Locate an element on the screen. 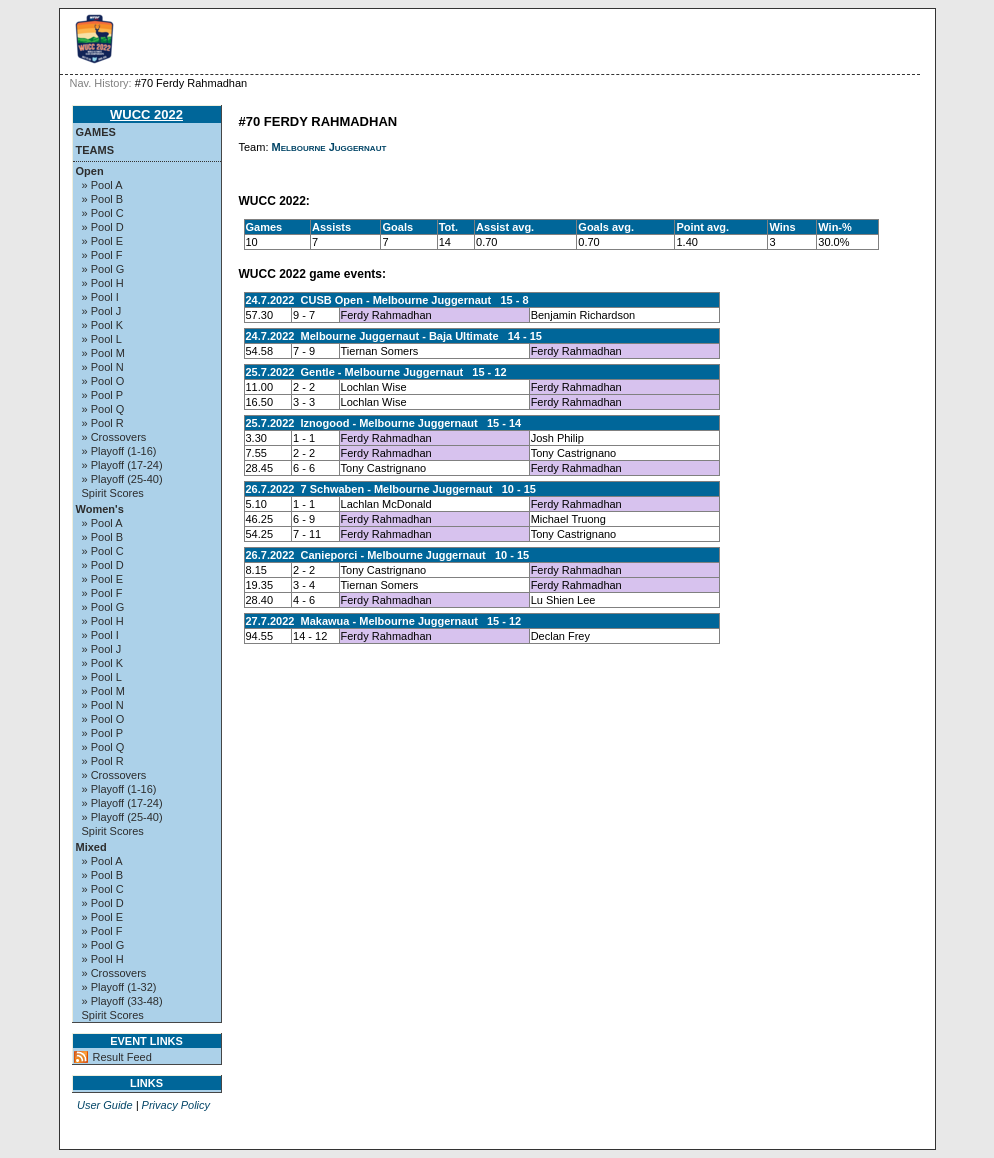 The height and width of the screenshot is (1158, 994). Privacy Policy is located at coordinates (176, 1105).